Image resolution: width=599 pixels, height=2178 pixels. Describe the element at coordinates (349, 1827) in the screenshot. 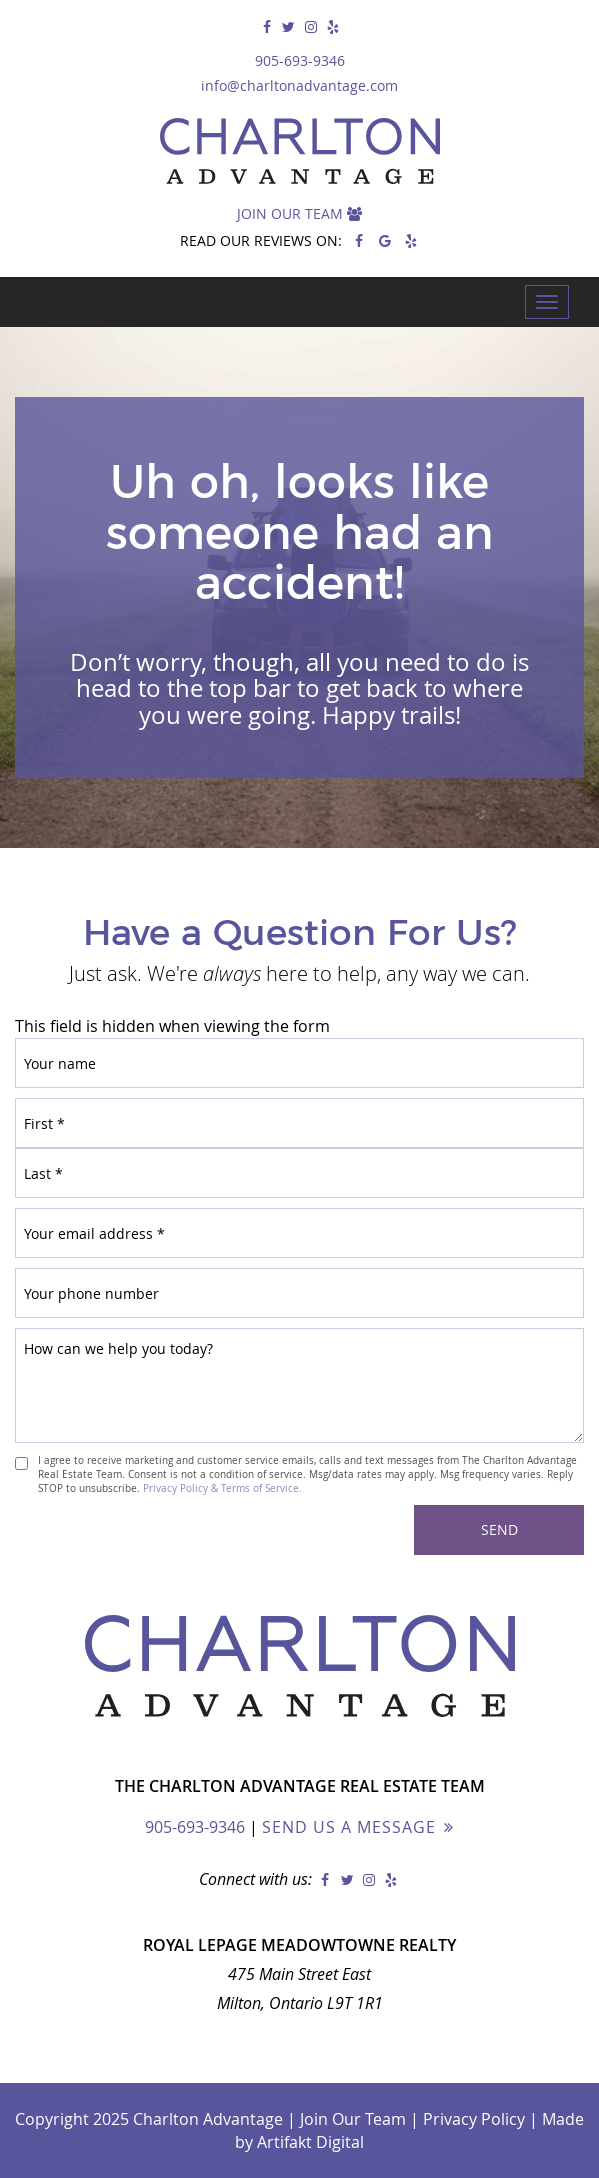

I see `Send Us a Message` at that location.